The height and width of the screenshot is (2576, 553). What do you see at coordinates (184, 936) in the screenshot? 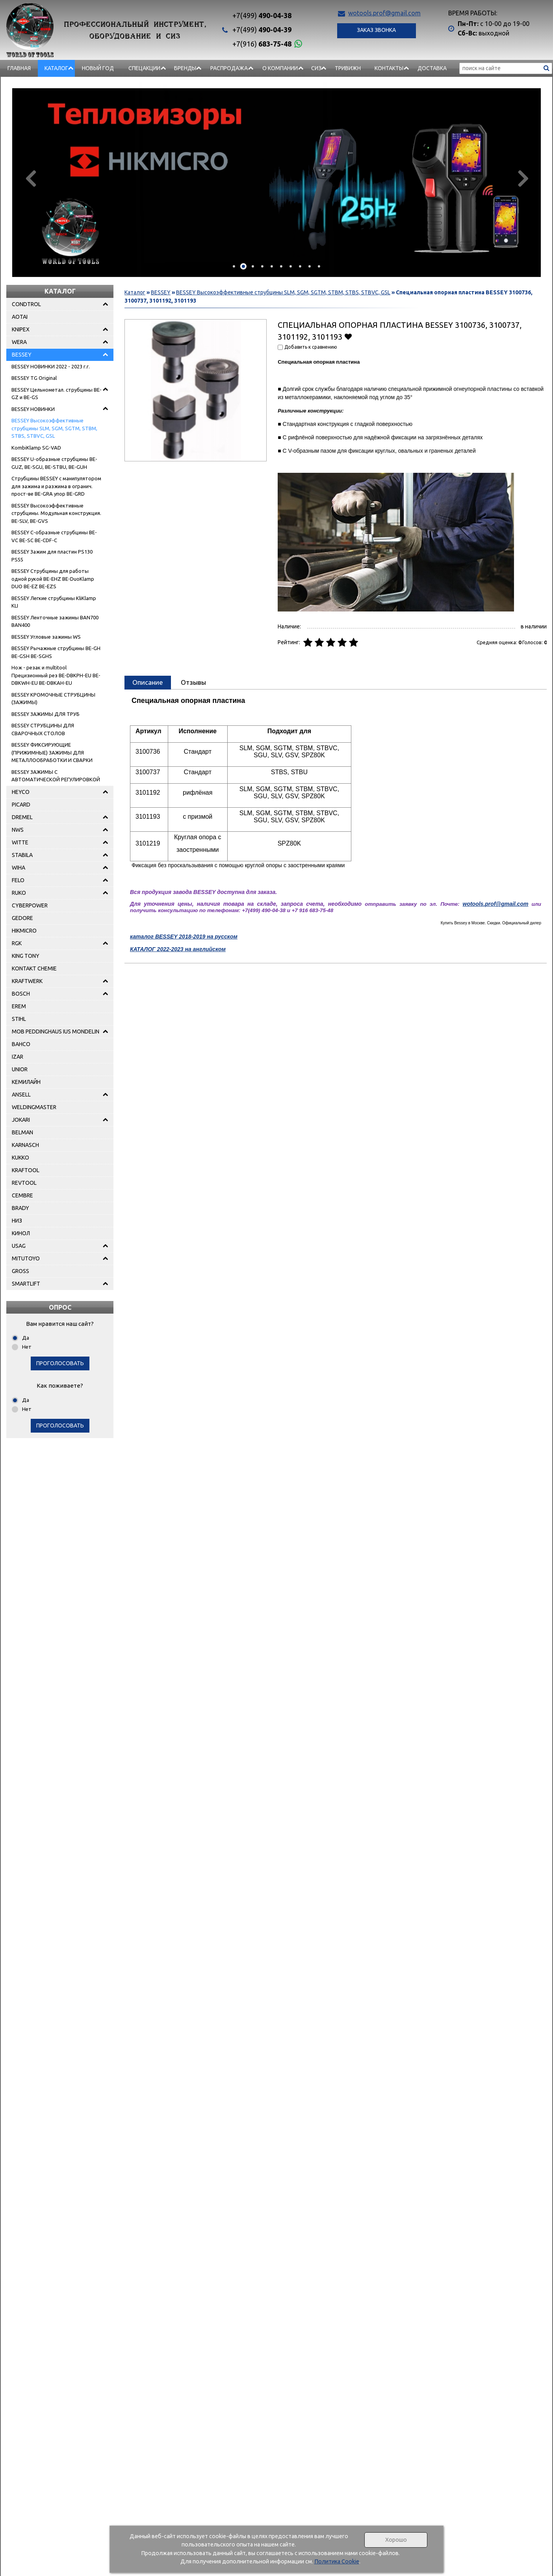
I see `каталог BESSEY 2018-2019 на русском` at bounding box center [184, 936].